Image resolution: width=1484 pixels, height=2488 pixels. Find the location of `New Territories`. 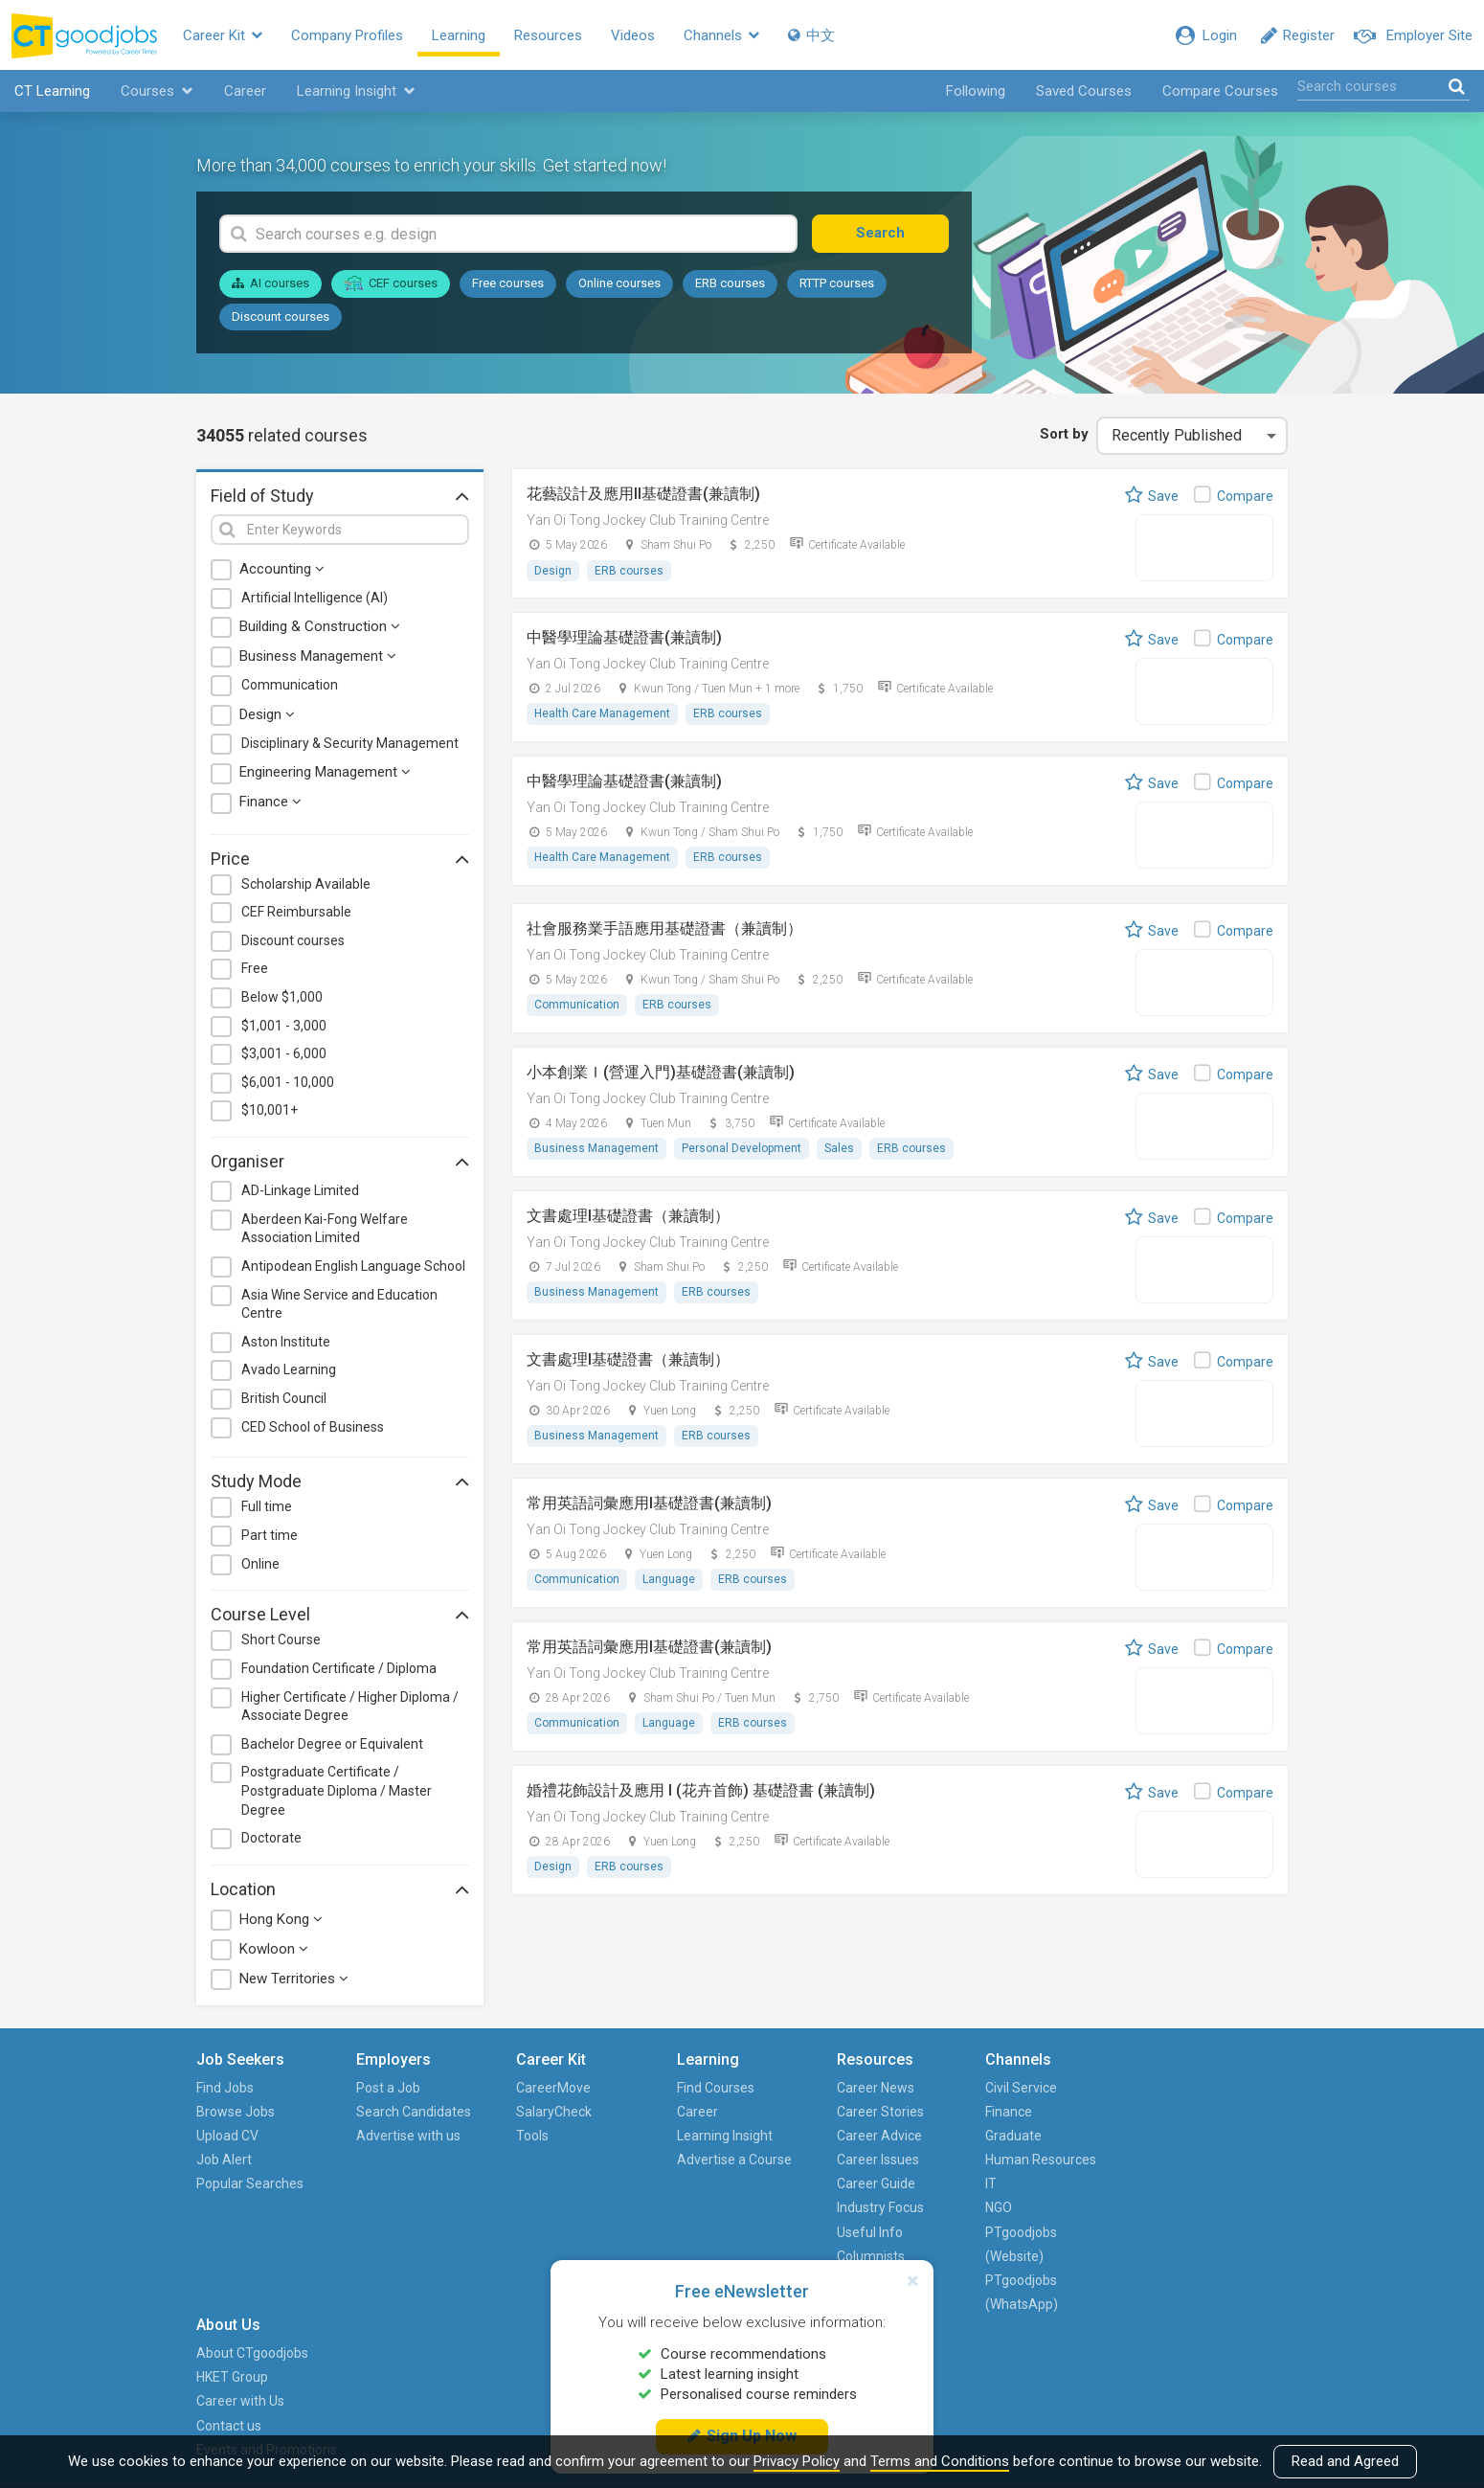

New Territories is located at coordinates (294, 1979).